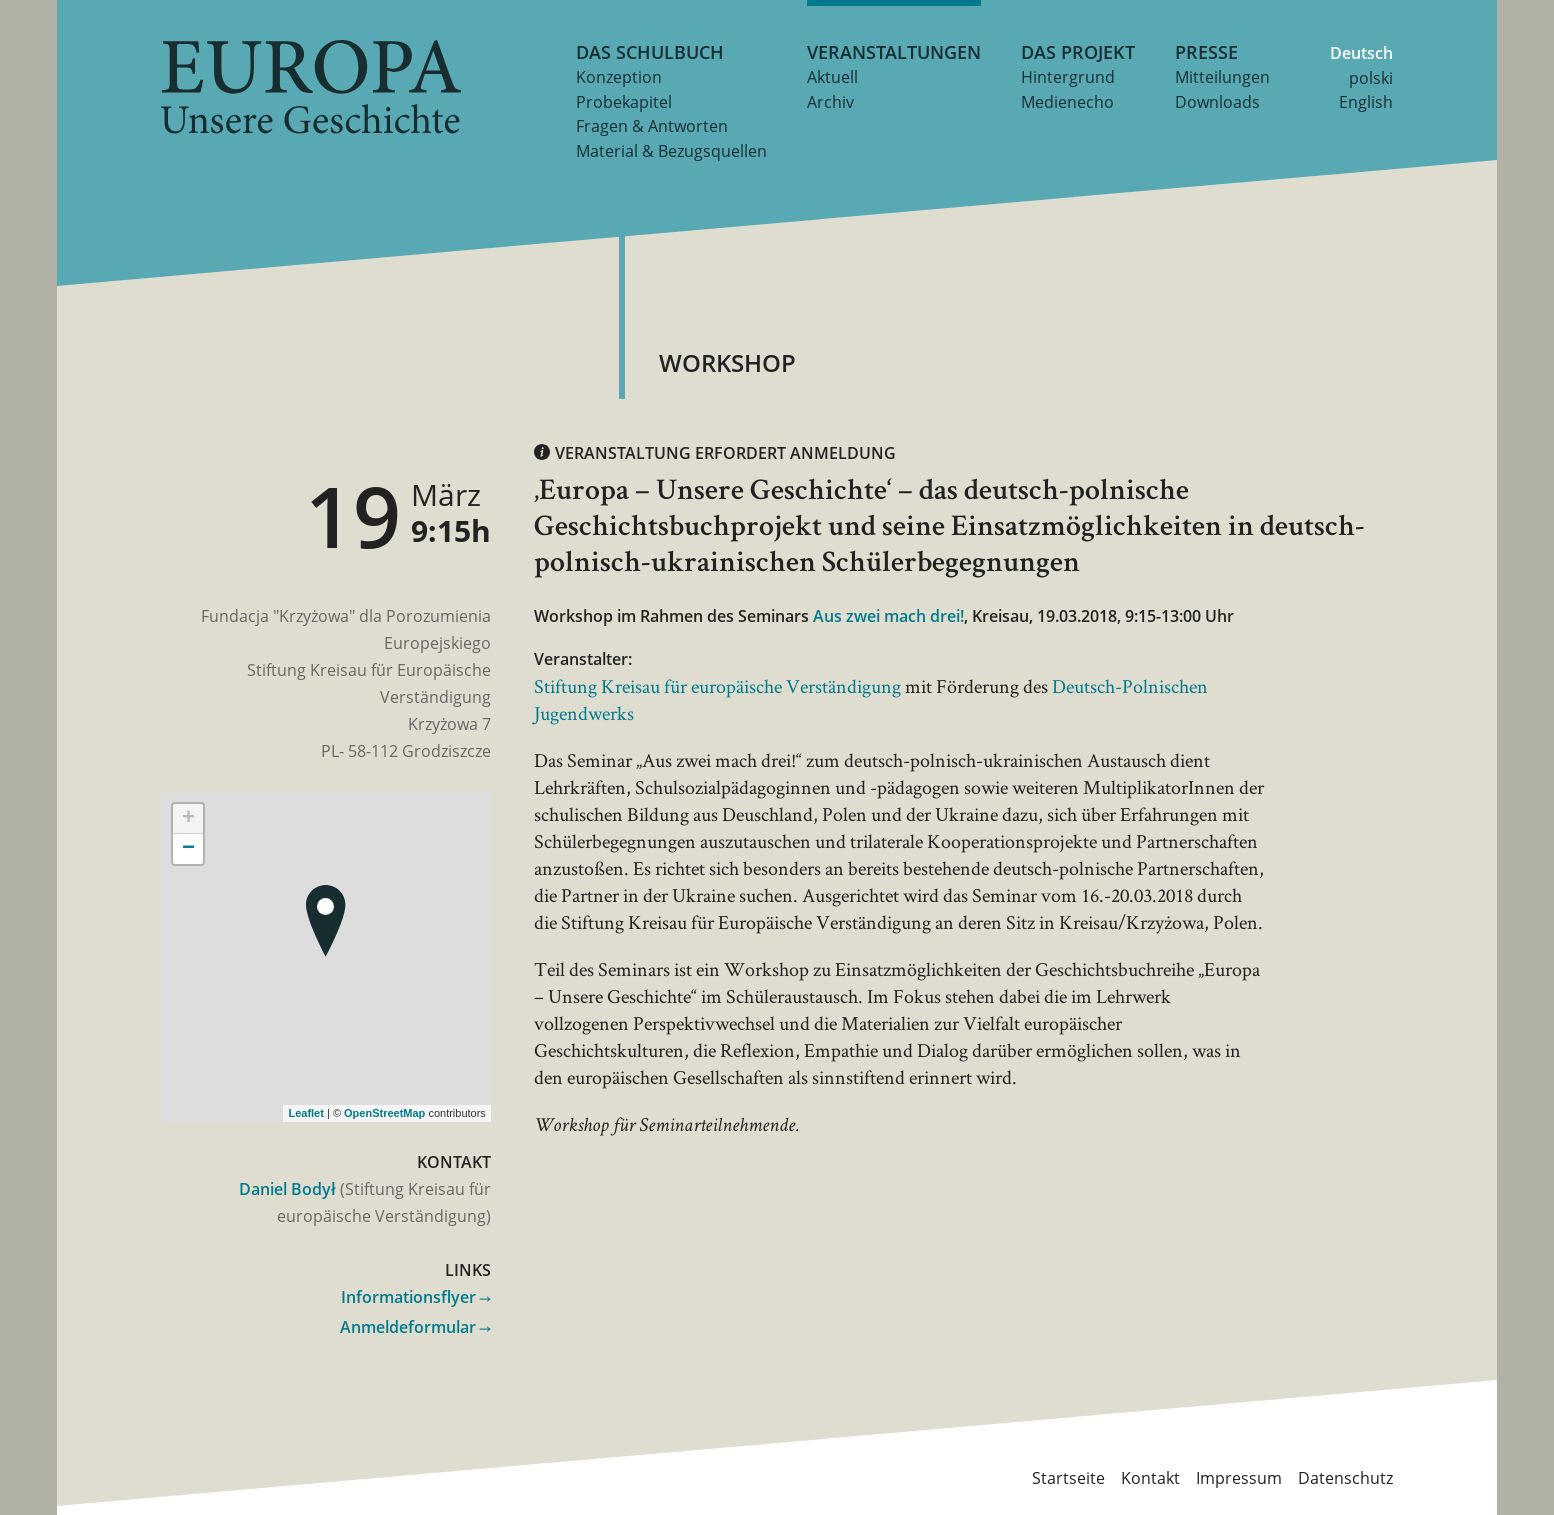 The image size is (1554, 1515). Describe the element at coordinates (1067, 102) in the screenshot. I see `Medienecho` at that location.